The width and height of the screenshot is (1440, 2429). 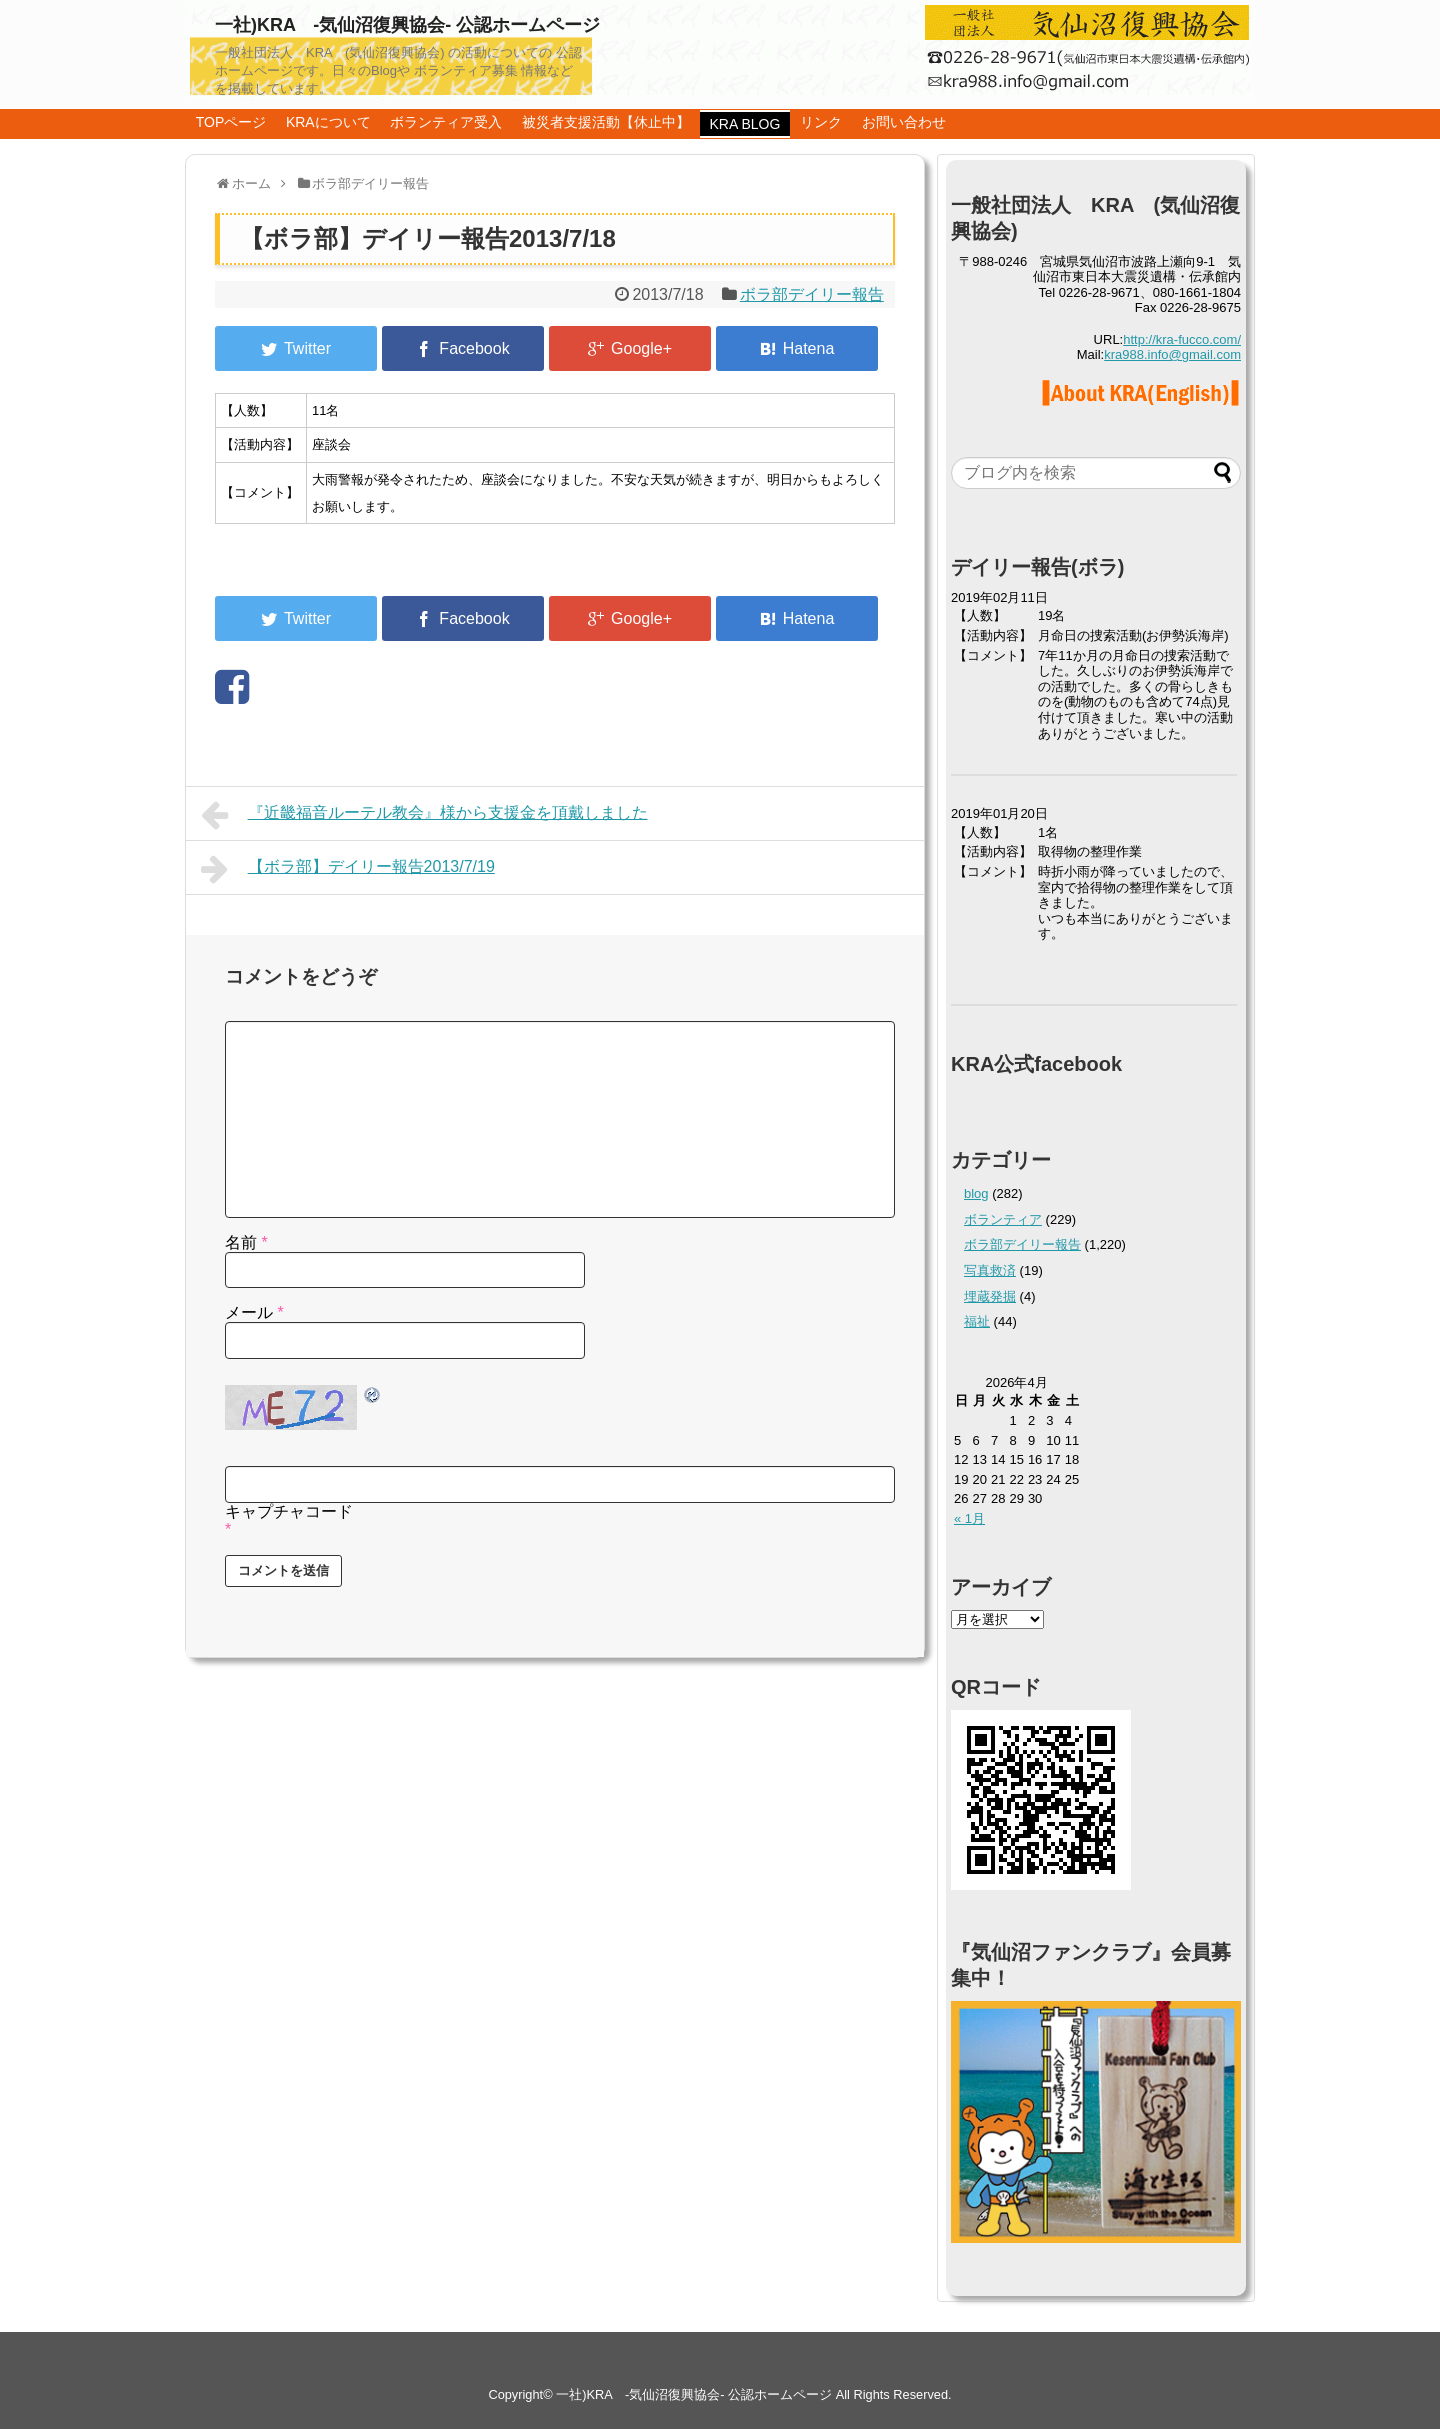 What do you see at coordinates (977, 1321) in the screenshot?
I see `福祉` at bounding box center [977, 1321].